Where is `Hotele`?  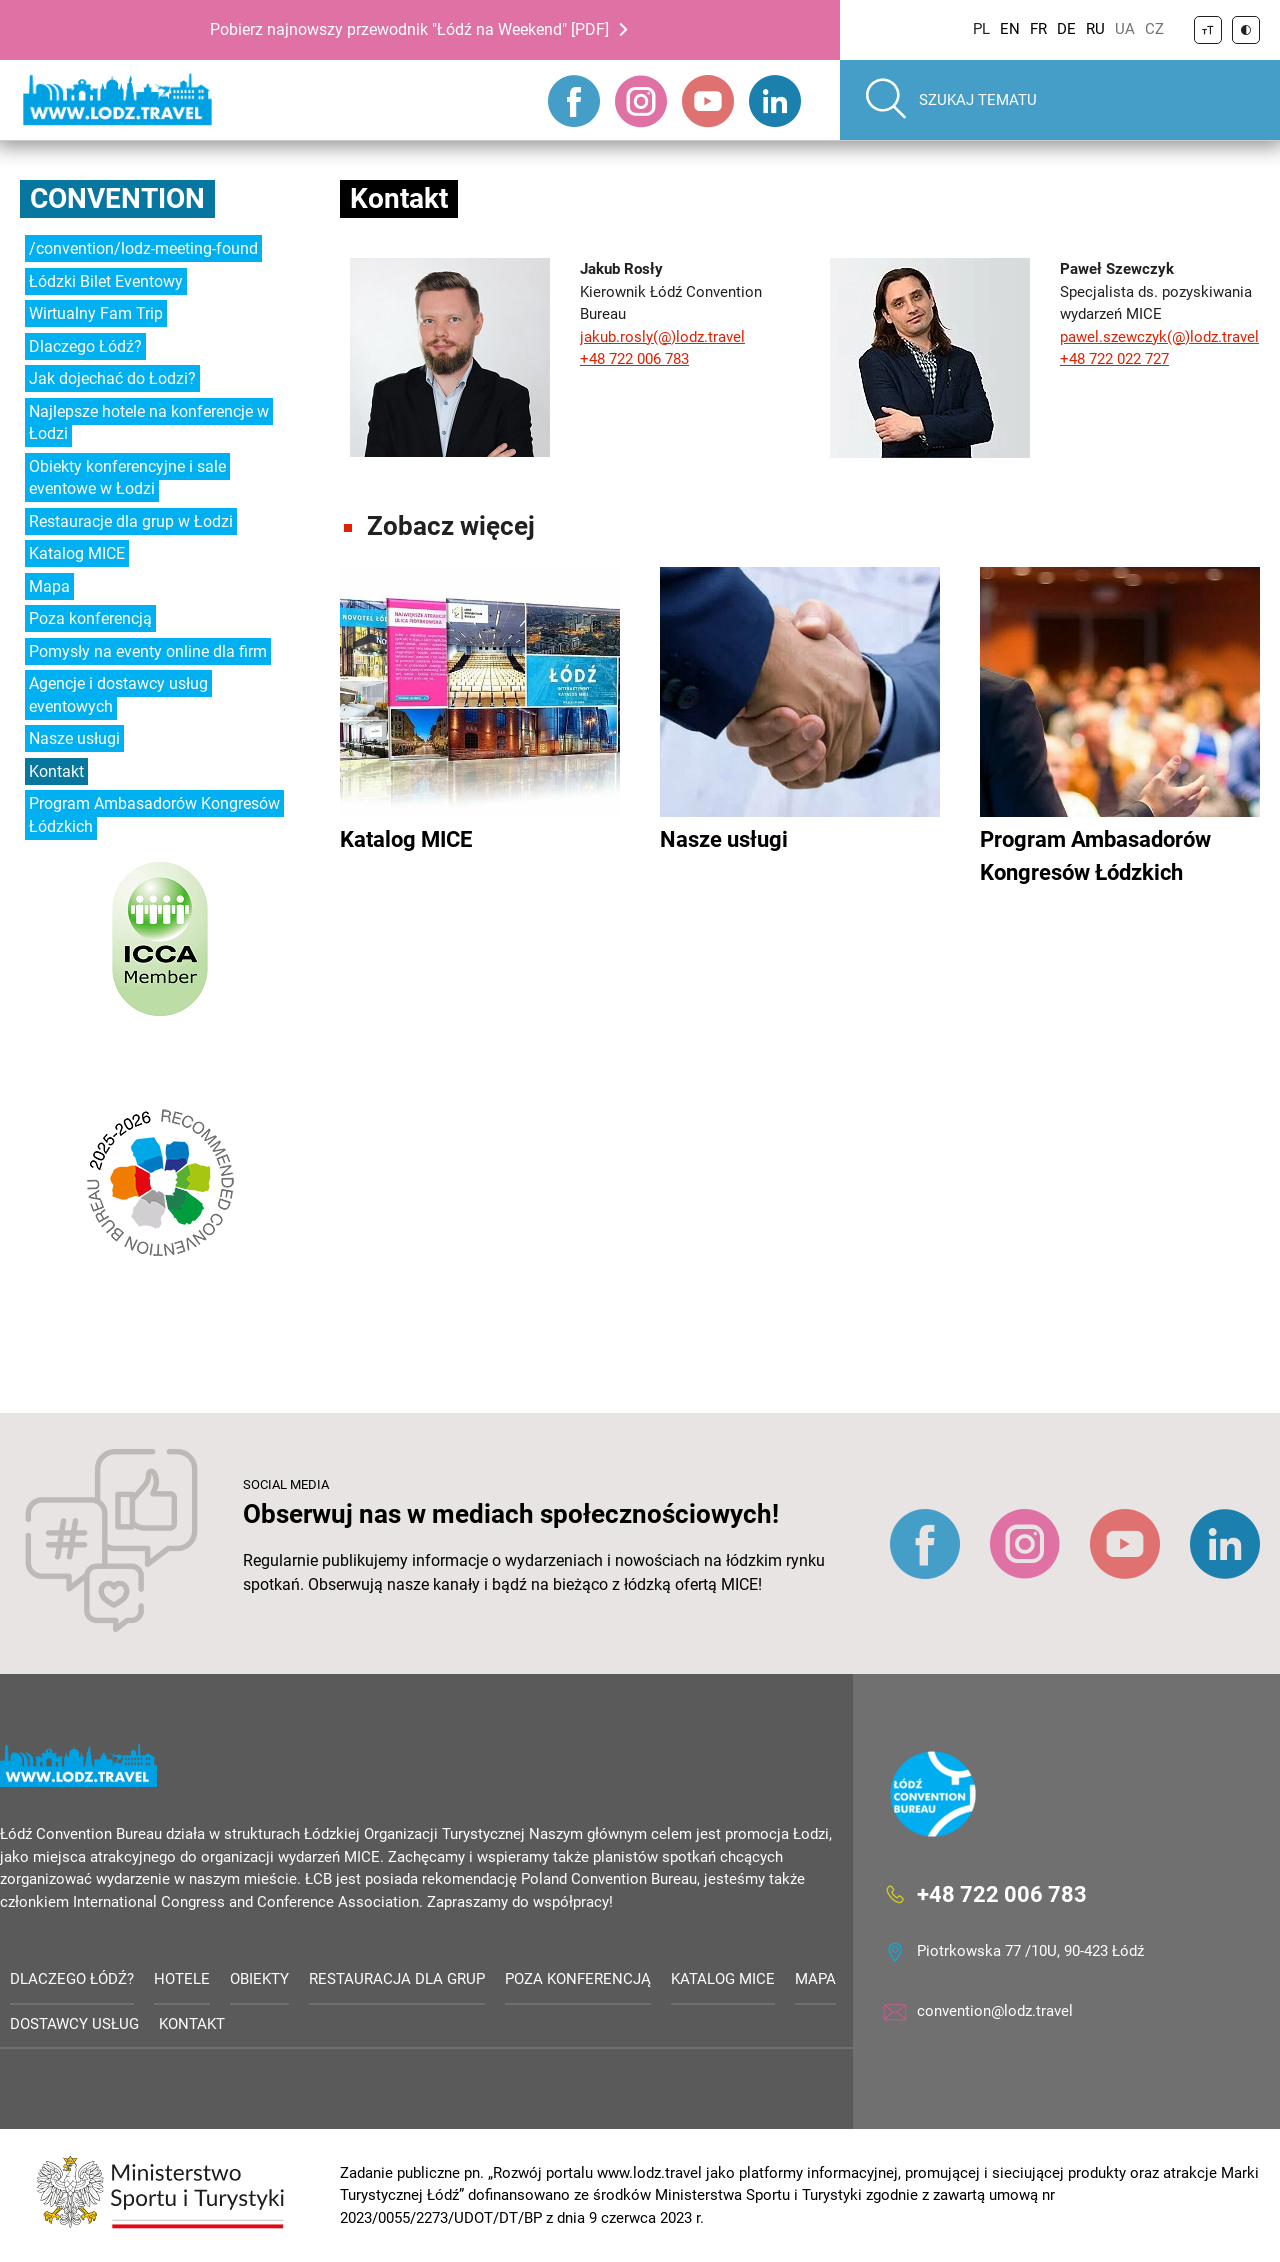
Hotele is located at coordinates (182, 1979).